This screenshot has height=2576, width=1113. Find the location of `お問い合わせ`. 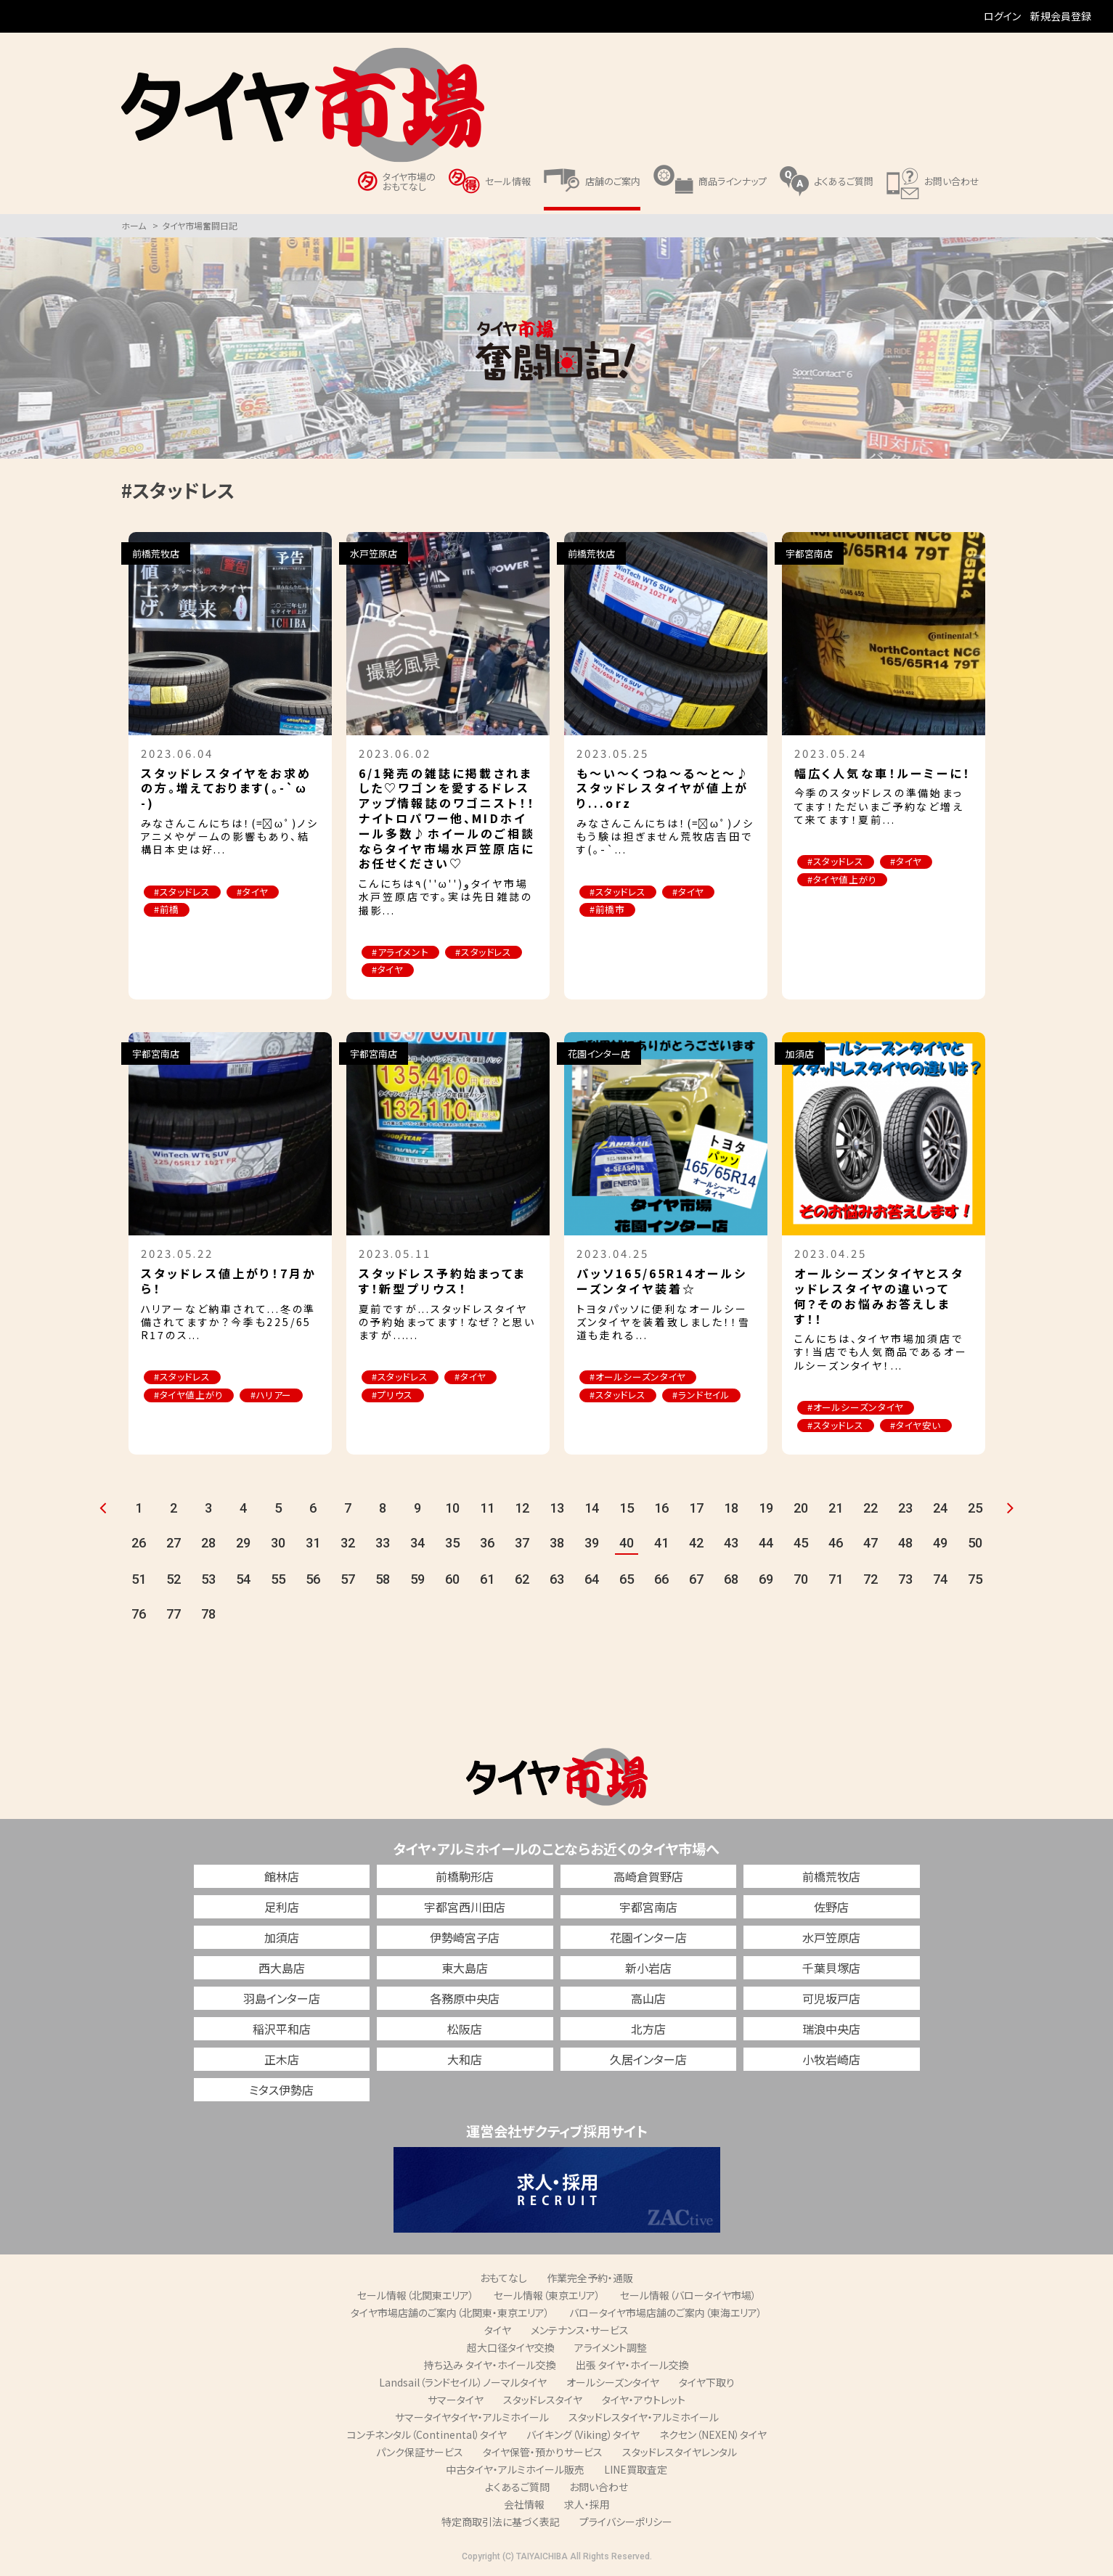

お問い合わせ is located at coordinates (598, 2487).